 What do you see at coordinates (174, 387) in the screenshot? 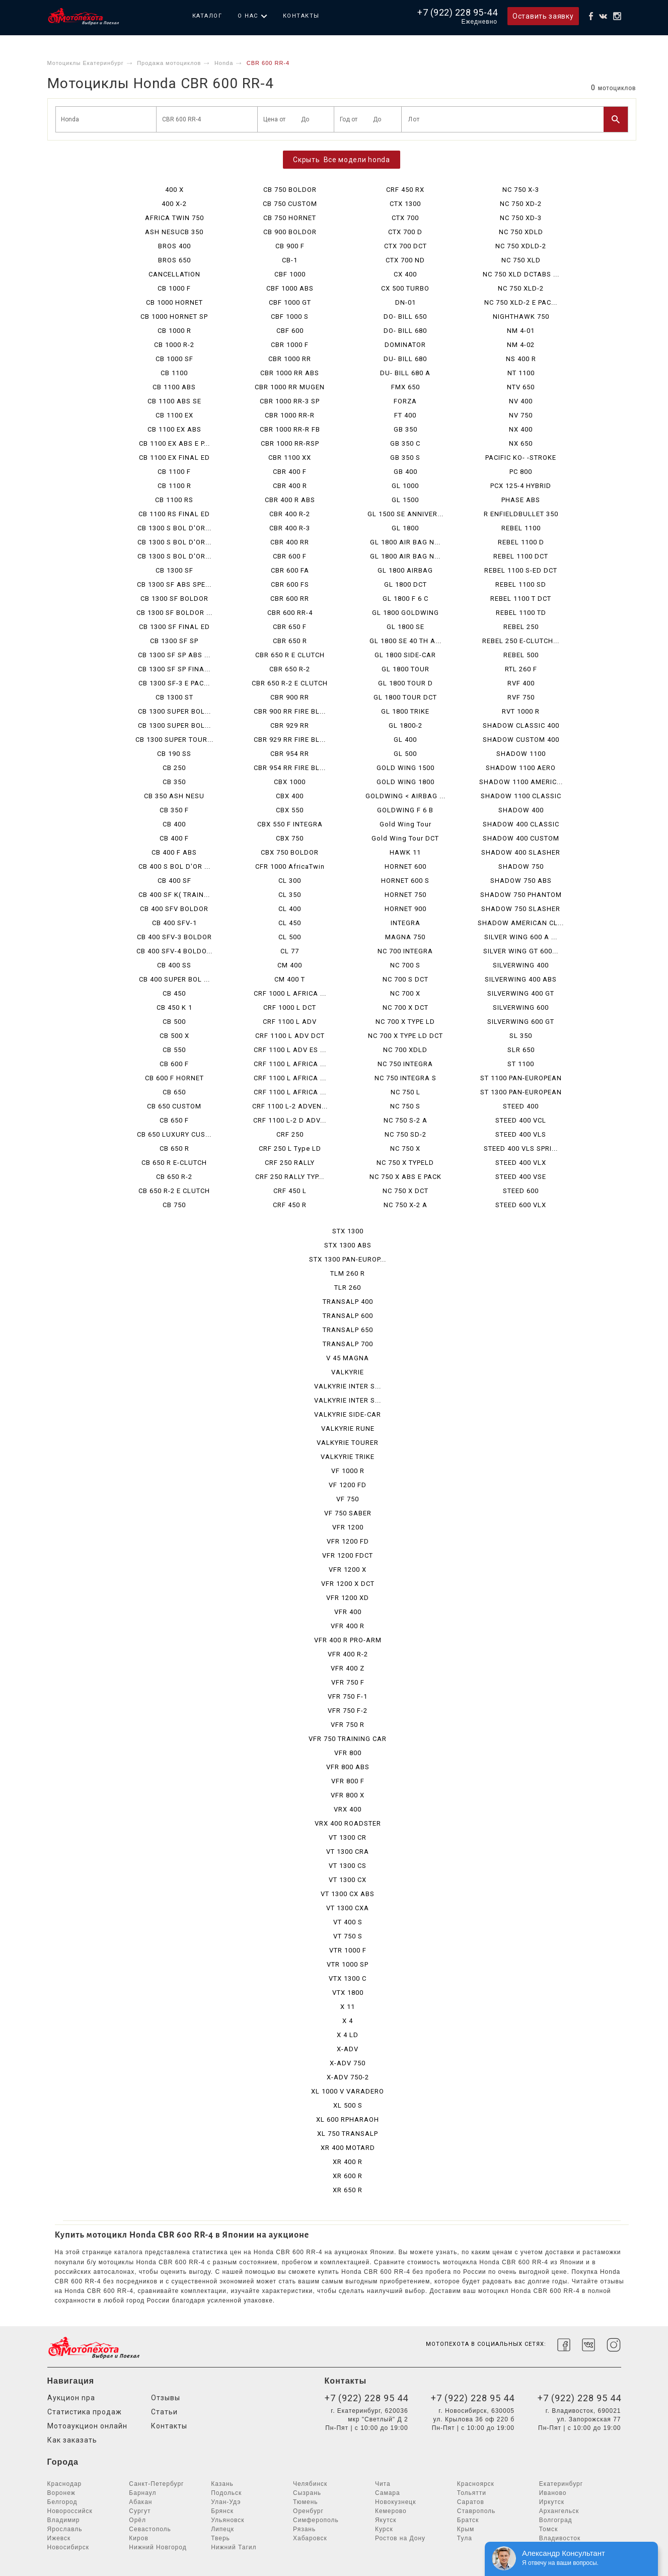
I see `CB 1100 ABS` at bounding box center [174, 387].